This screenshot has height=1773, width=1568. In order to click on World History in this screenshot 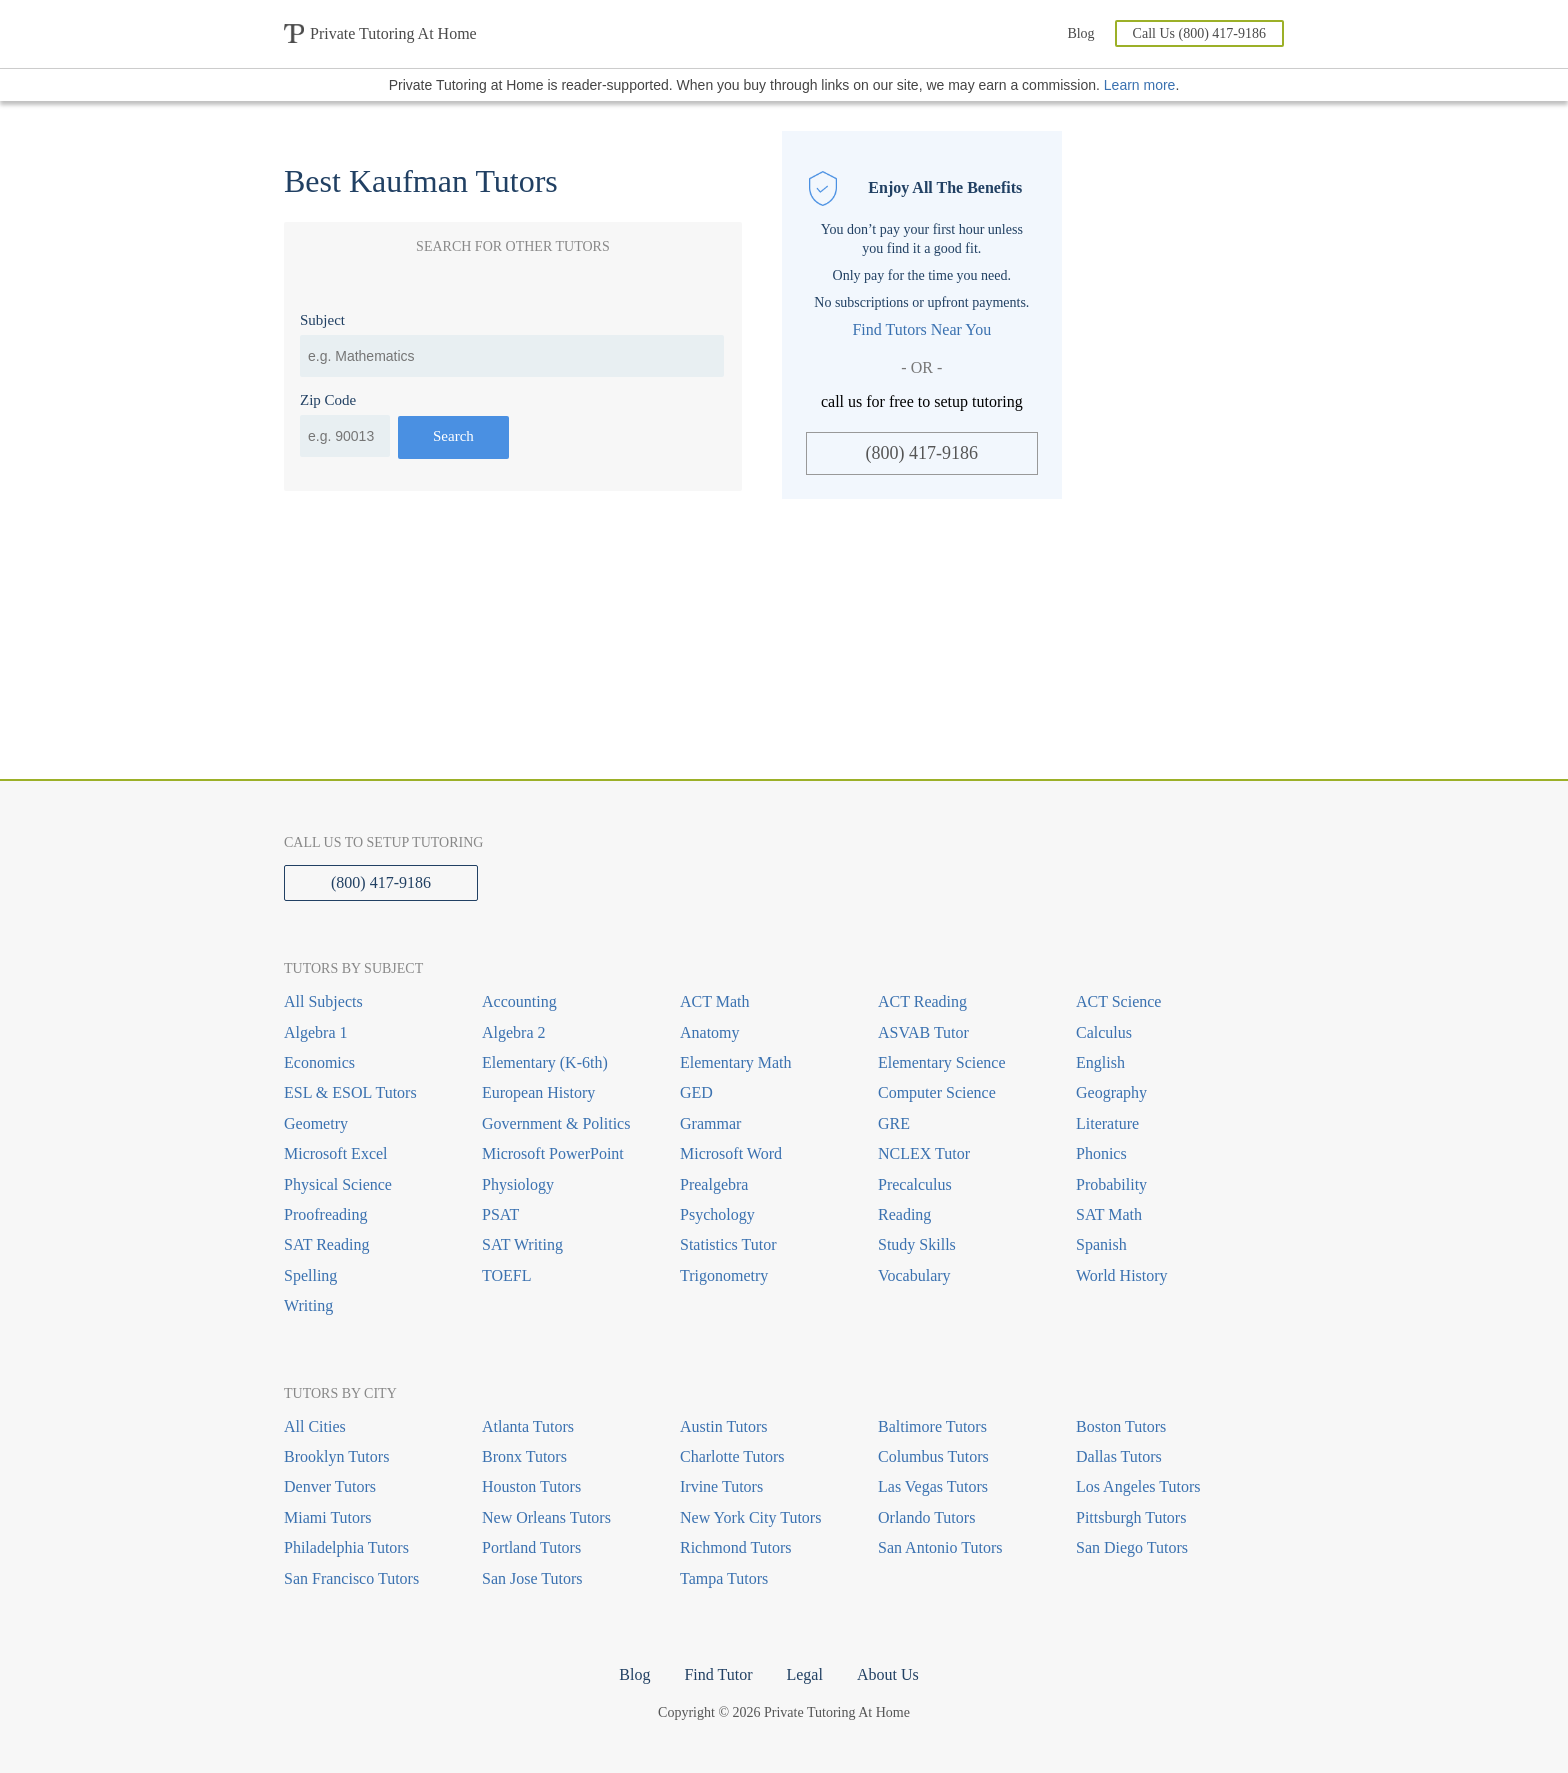, I will do `click(1122, 1275)`.